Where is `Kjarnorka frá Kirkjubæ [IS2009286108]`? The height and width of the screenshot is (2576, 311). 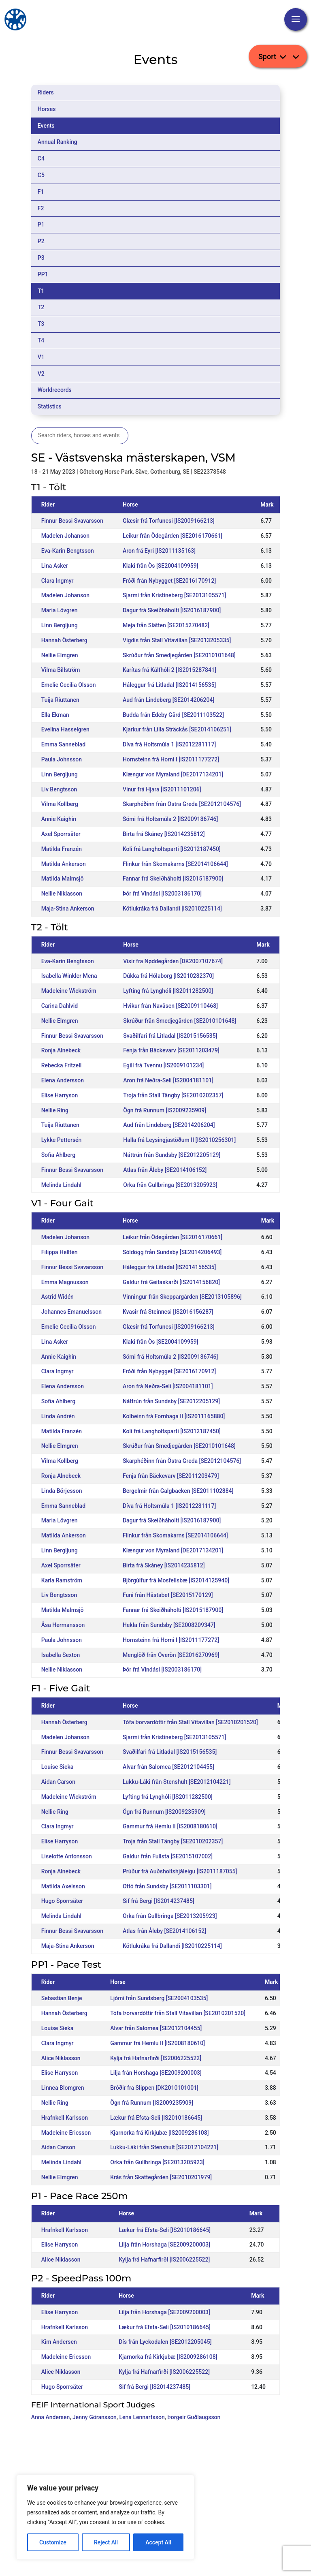
Kjarnorka frá Kirkjubæ [IS2009286108] is located at coordinates (159, 2132).